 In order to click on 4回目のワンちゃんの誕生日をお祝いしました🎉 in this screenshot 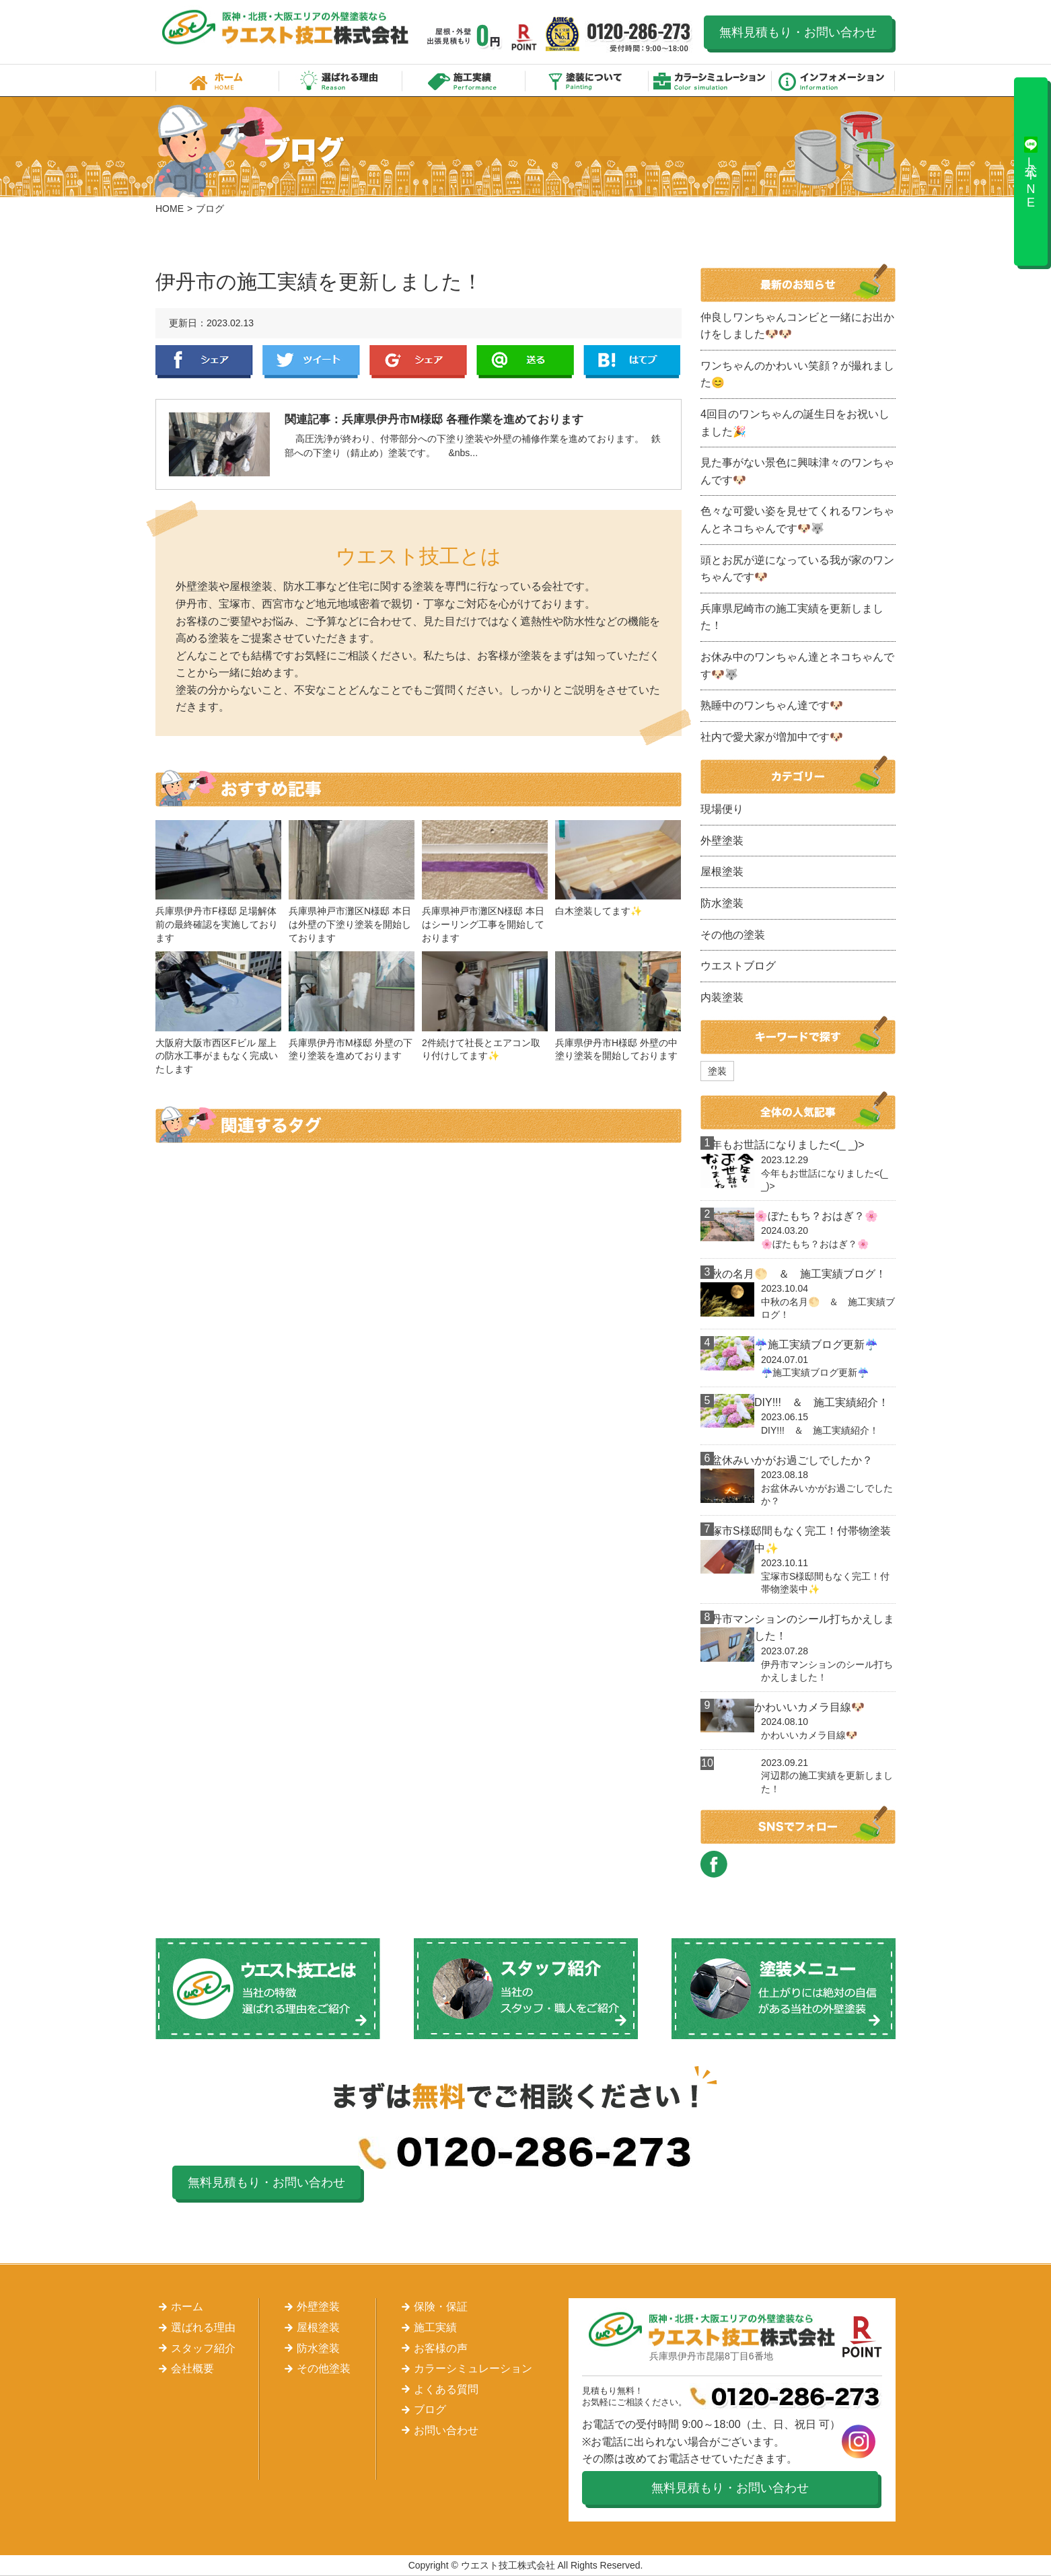, I will do `click(795, 422)`.